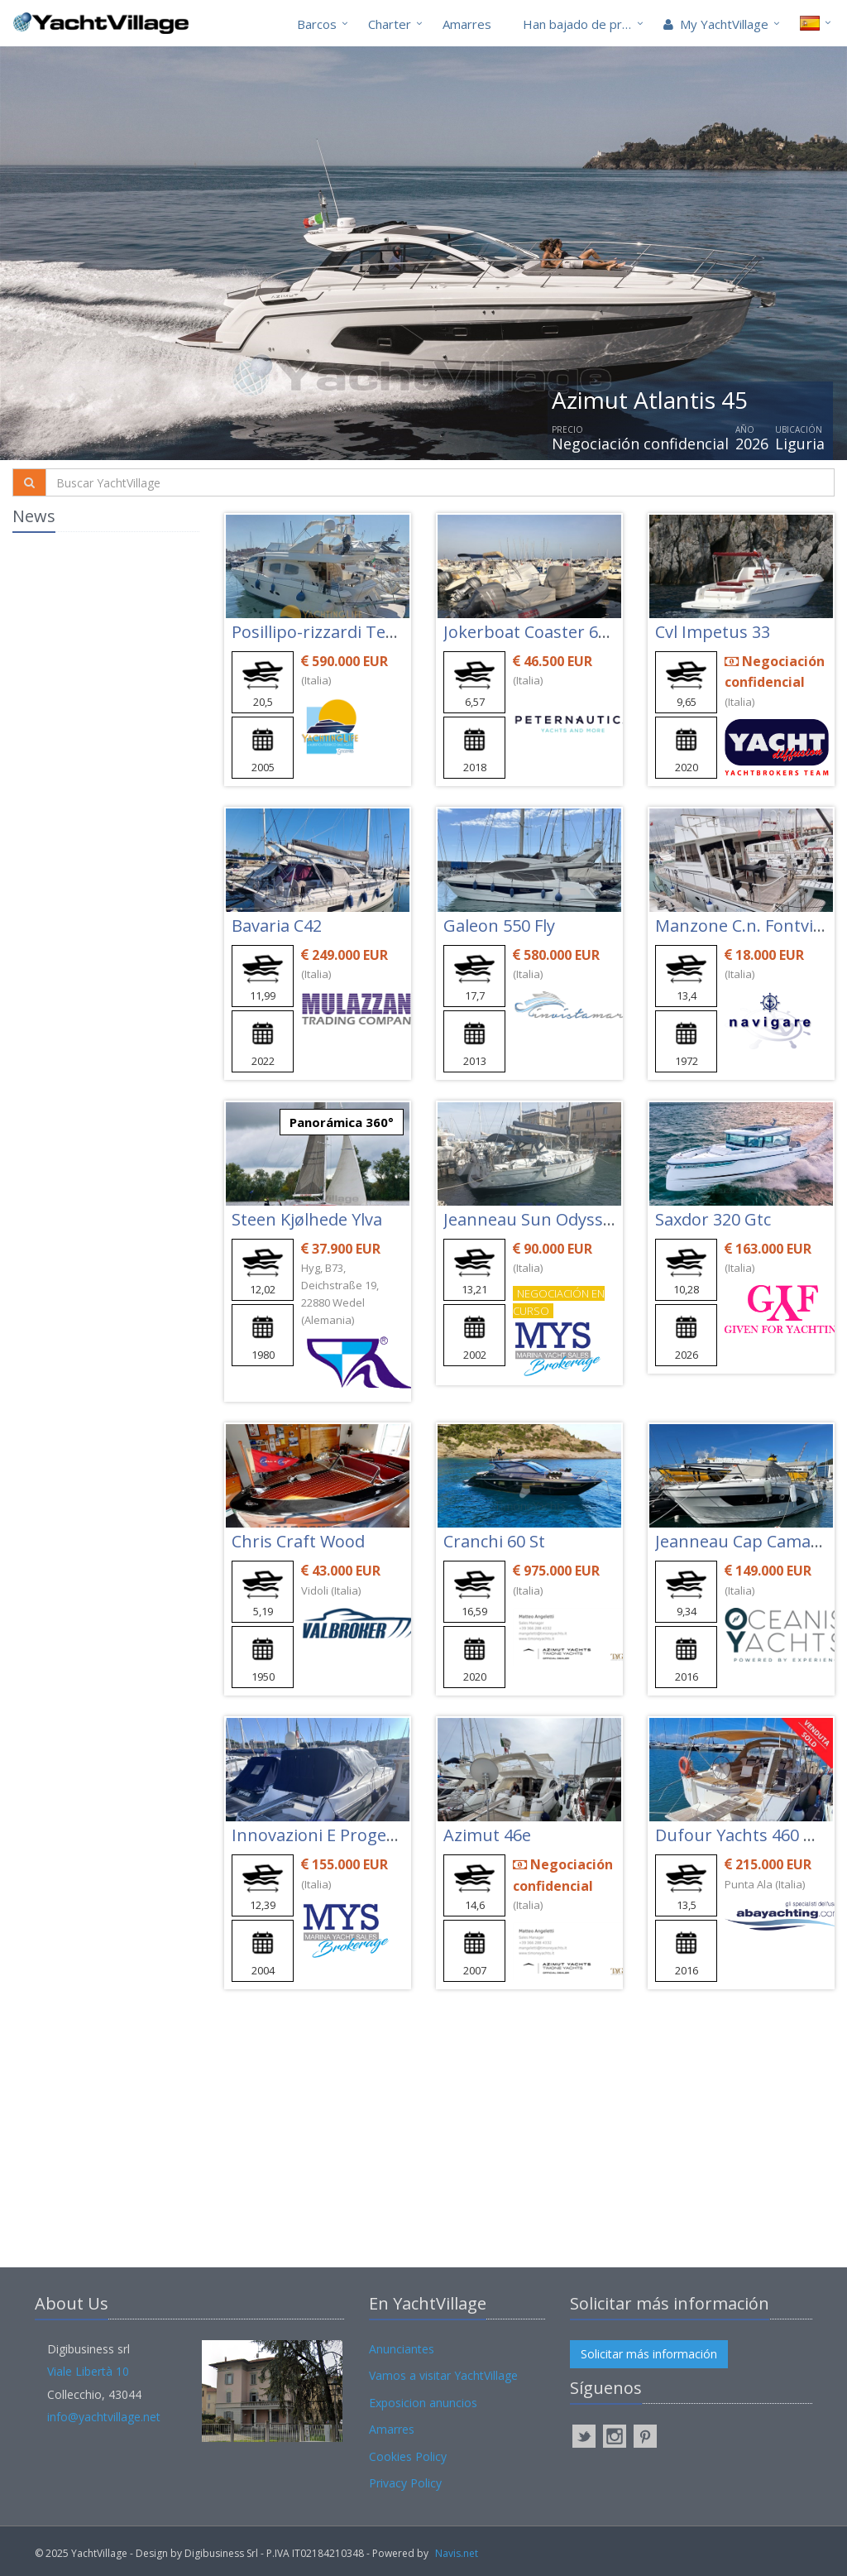 Image resolution: width=847 pixels, height=2576 pixels. I want to click on Innovazioni E Progetti Mira 40, so click(349, 1835).